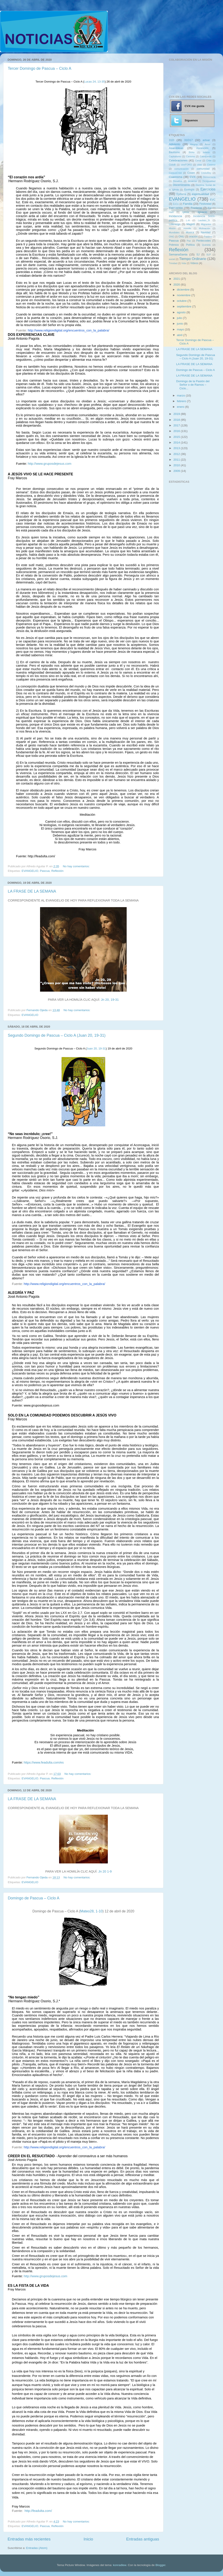  I want to click on oración, so click(193, 236).